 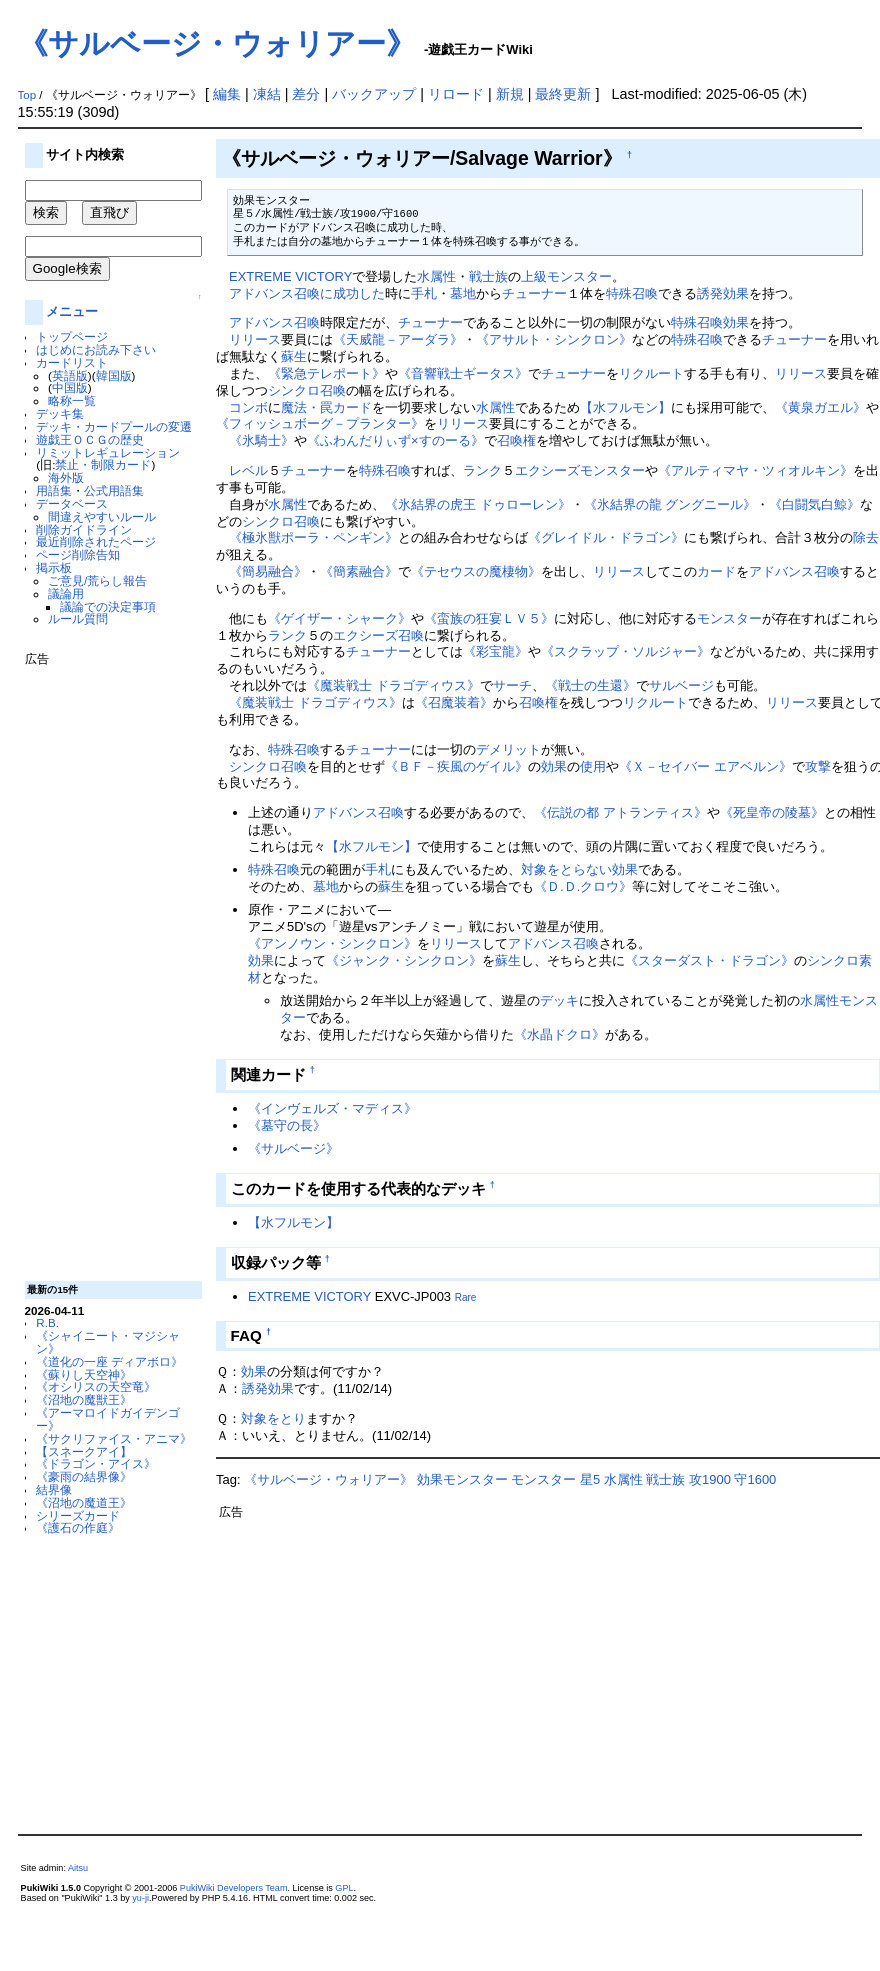 I want to click on 新規, so click(x=510, y=94).